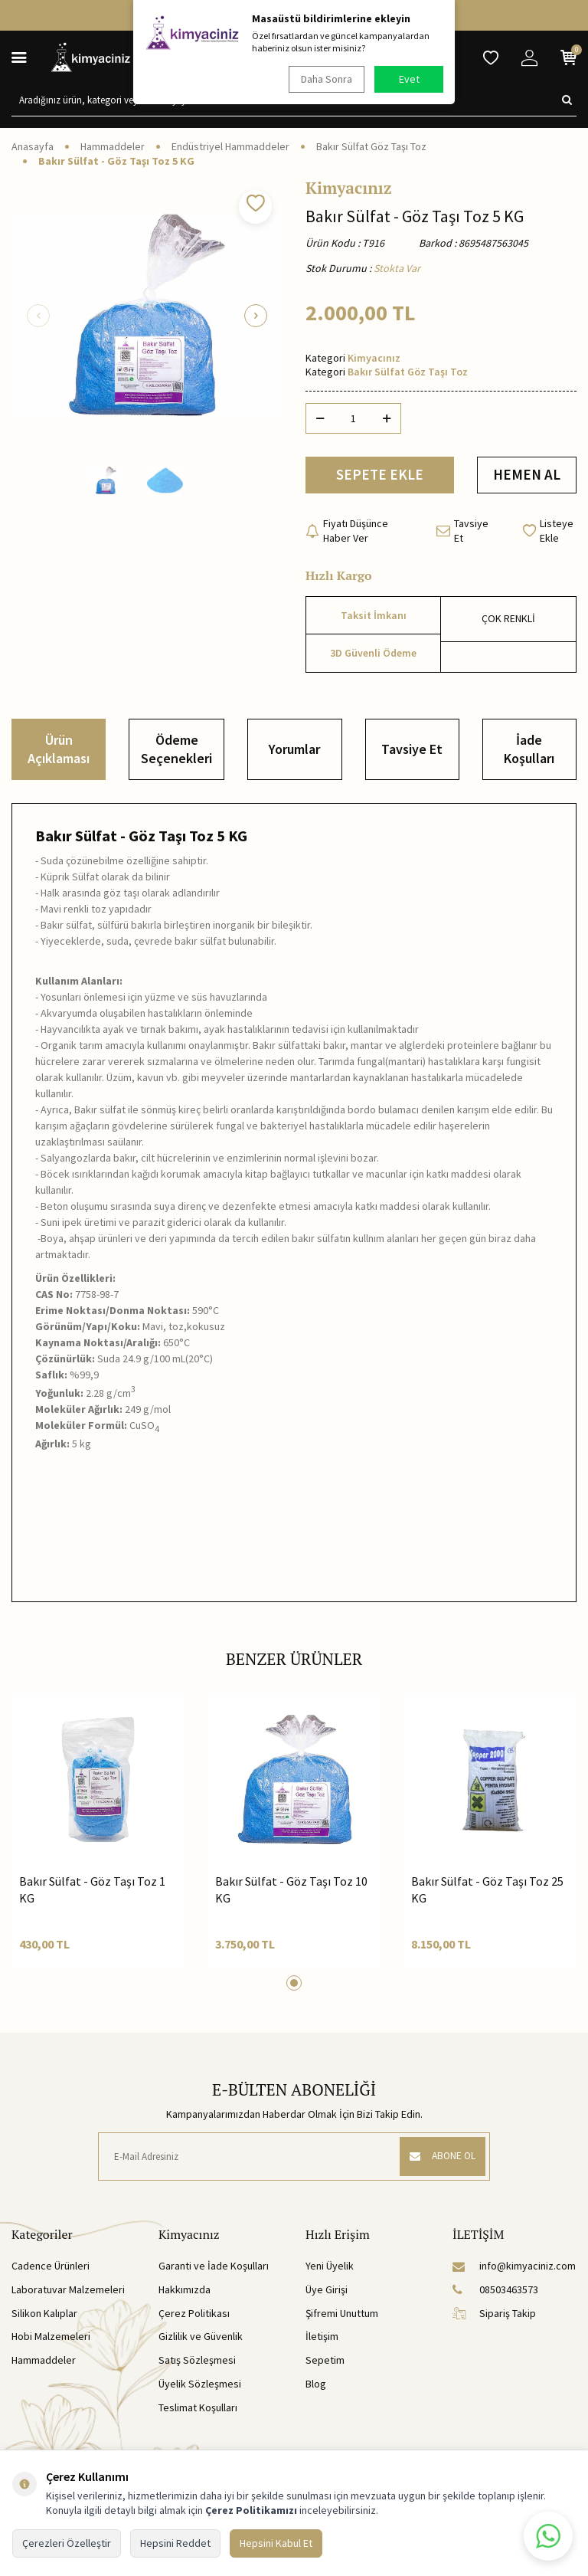 This screenshot has height=2576, width=588. Describe the element at coordinates (409, 79) in the screenshot. I see `Evet` at that location.